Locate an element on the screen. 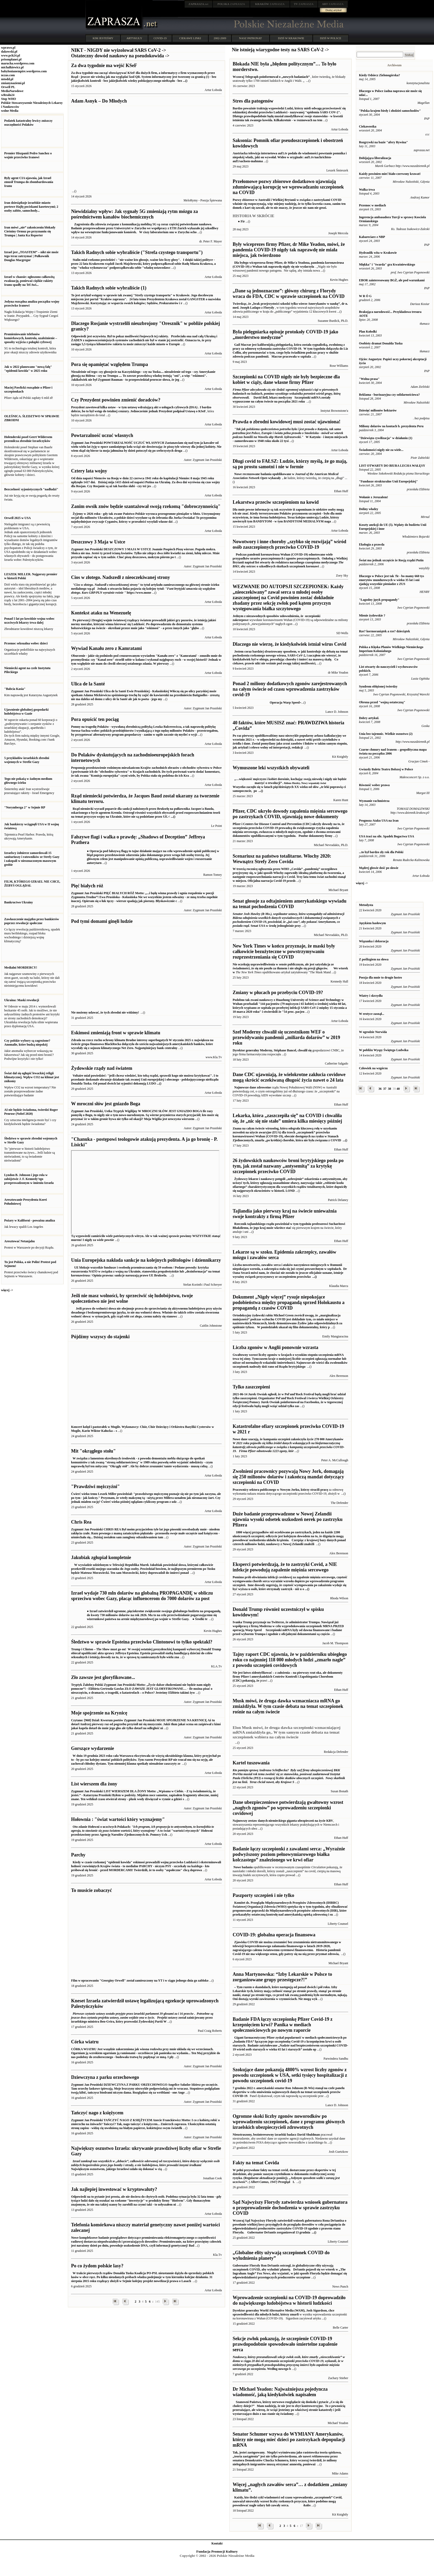 The height and width of the screenshot is (2576, 434). New York Times w końcu przyznaje, że maski były całkowicie bezużyteczne w powstrzymywaniu rozprzestrzeniania się COVID is located at coordinates (284, 951).